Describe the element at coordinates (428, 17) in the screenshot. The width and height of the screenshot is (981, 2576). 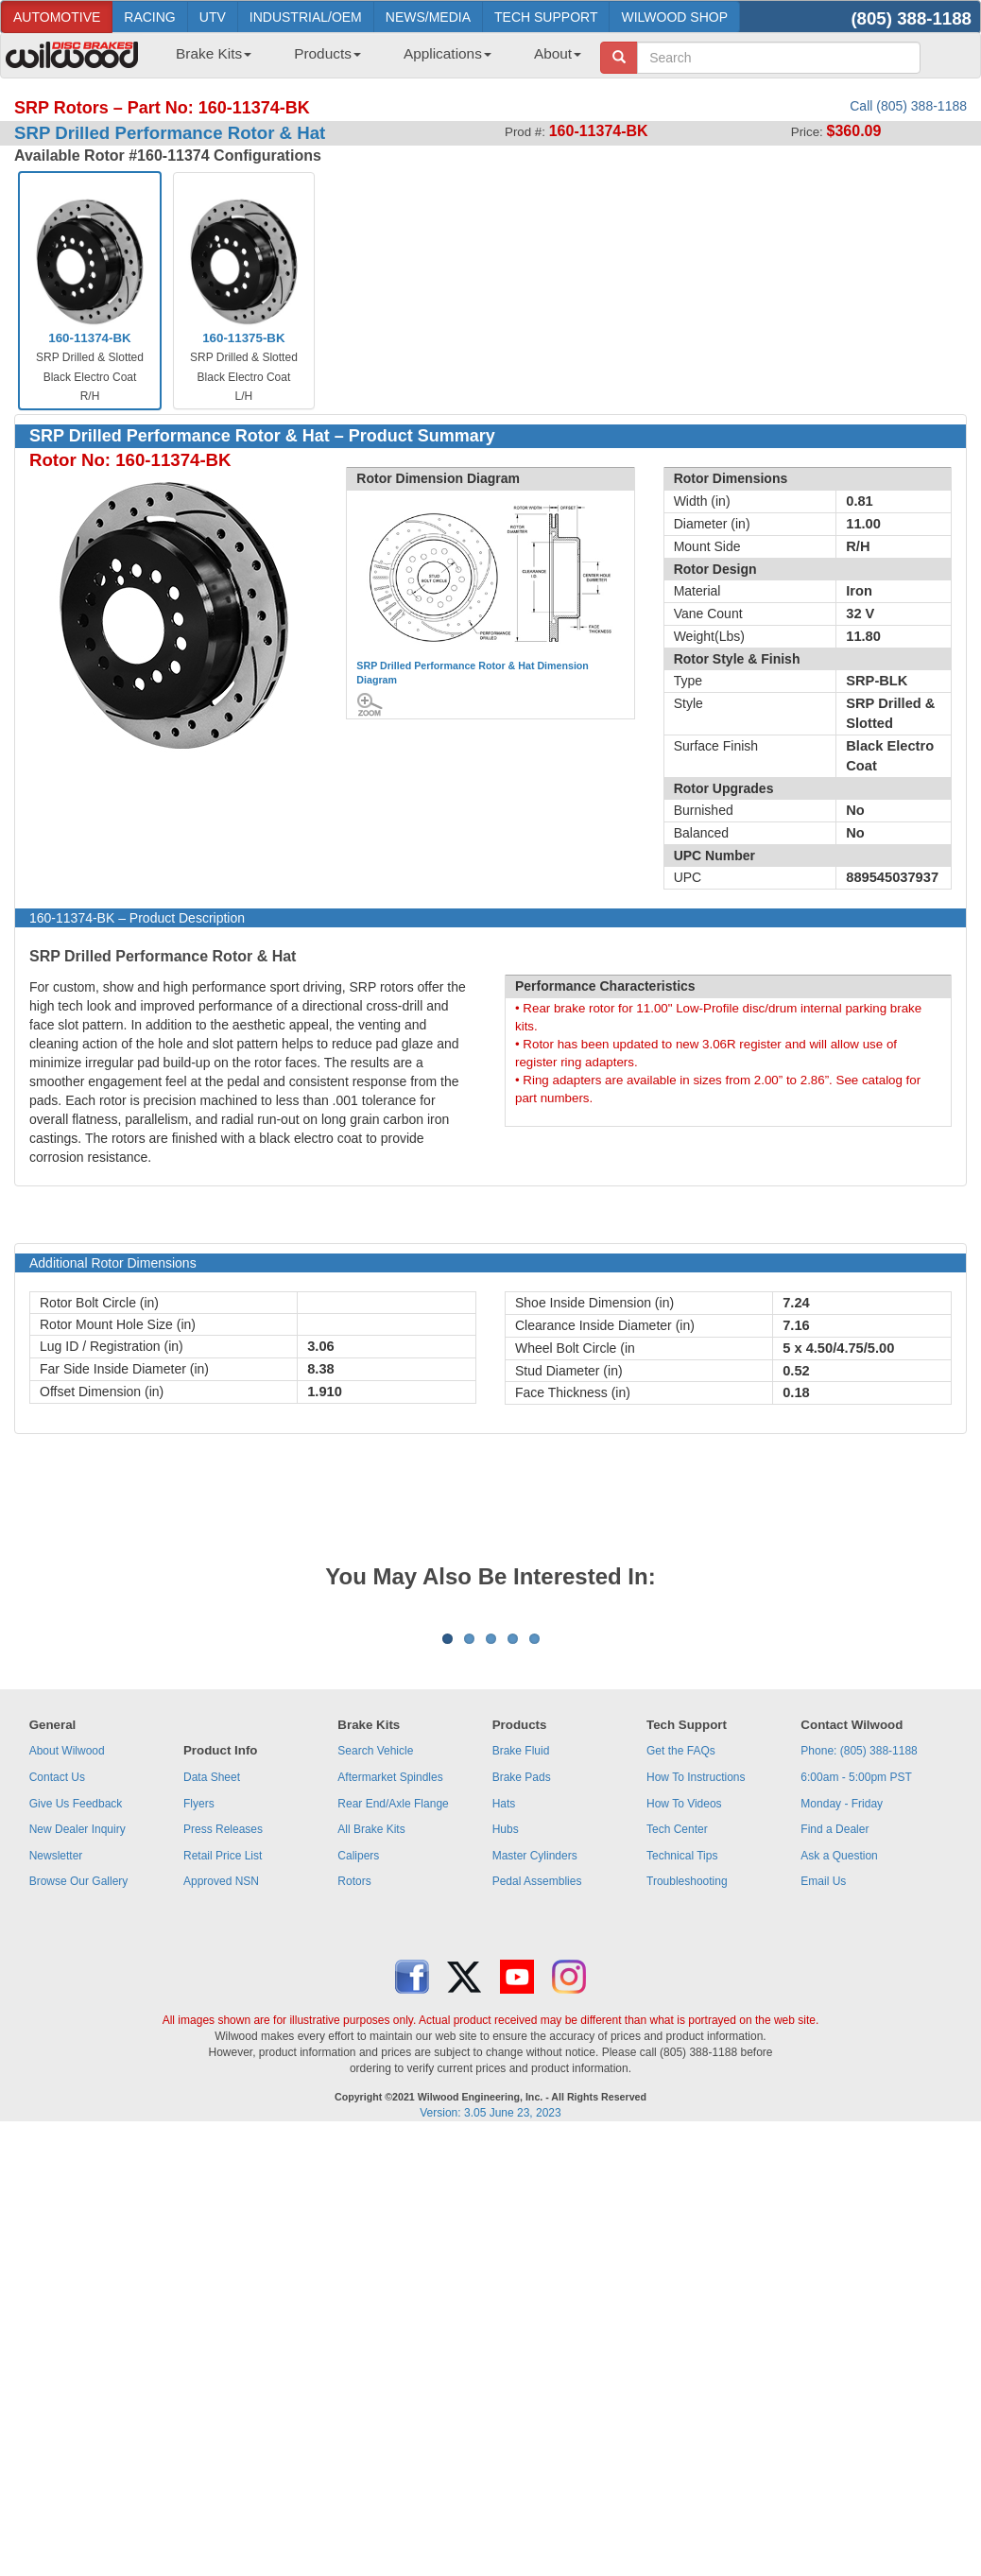
I see `NEWS/MEDIA` at that location.